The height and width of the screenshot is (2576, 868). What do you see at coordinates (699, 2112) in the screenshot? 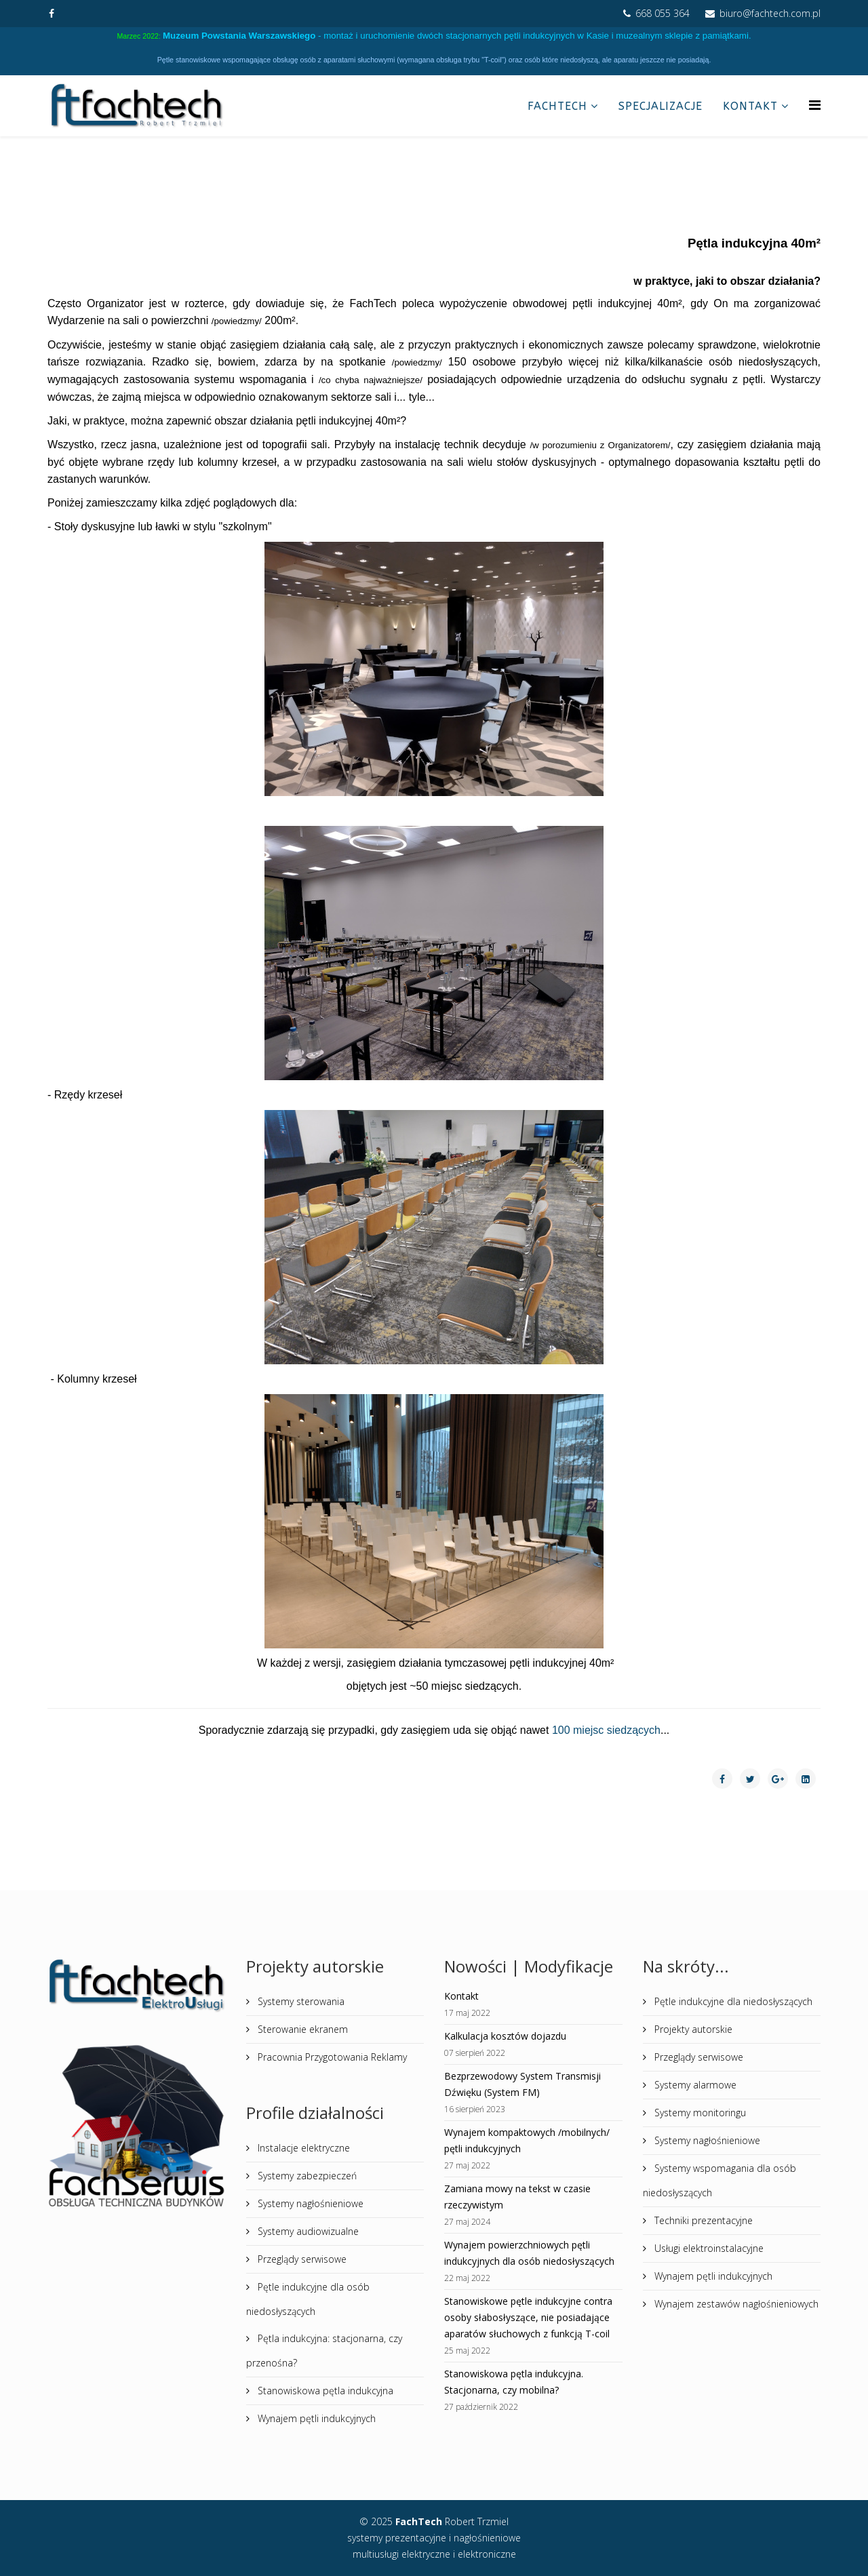
I see `Systemy monitoringu` at bounding box center [699, 2112].